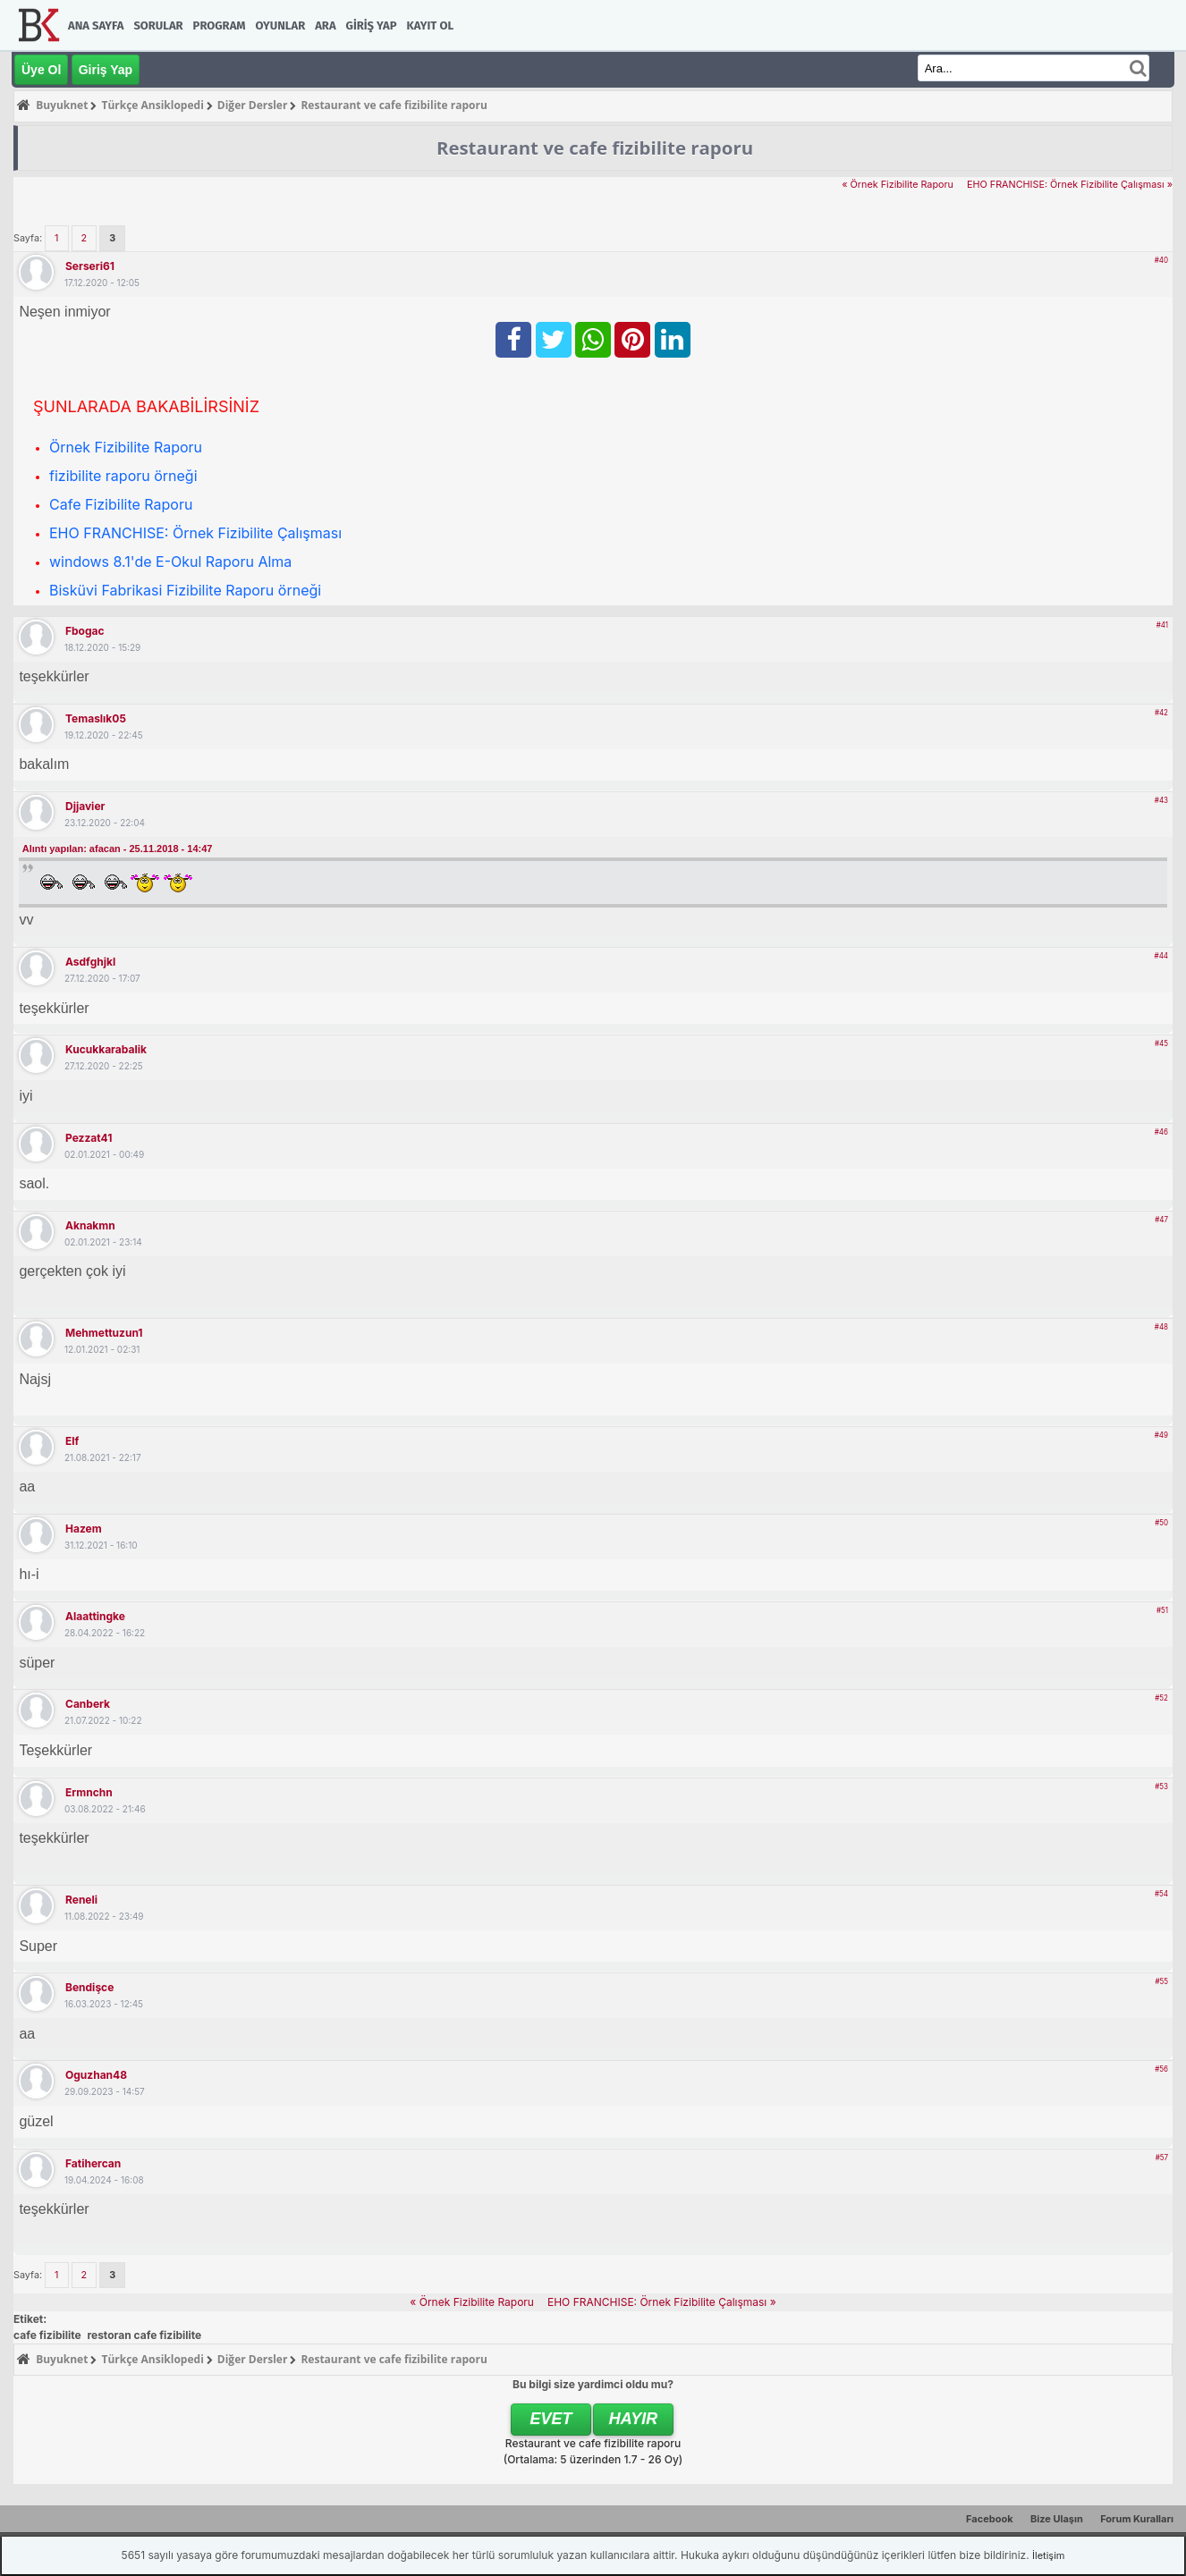  I want to click on Sorular, so click(157, 25).